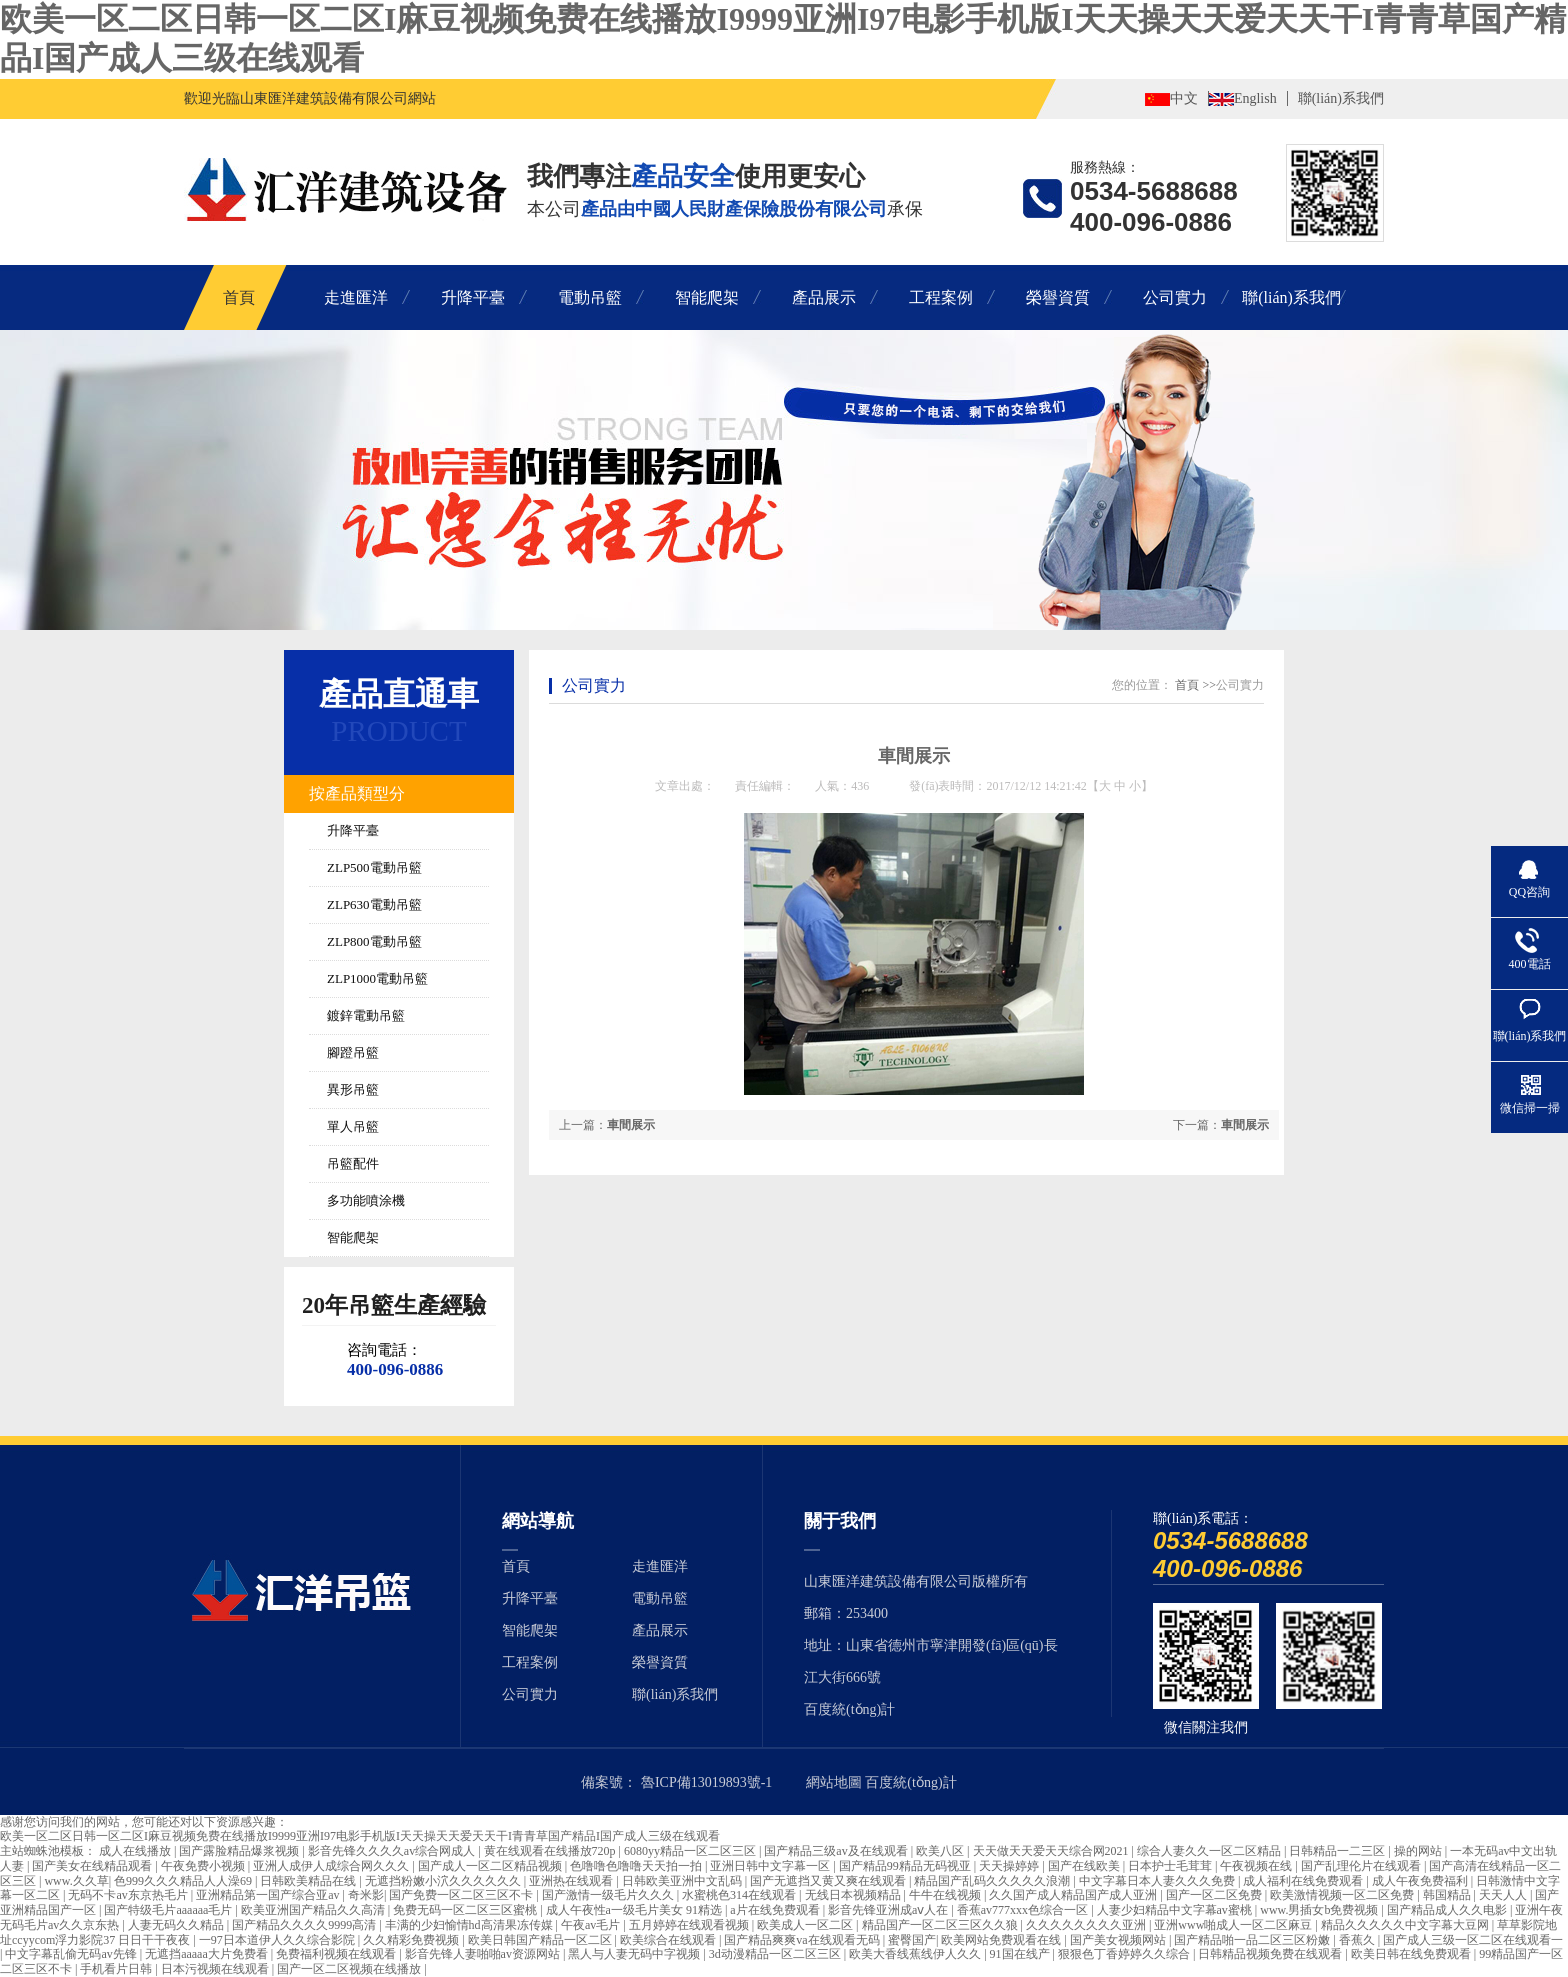 The width and height of the screenshot is (1568, 1977). I want to click on 成人福利在线免费观看, so click(1304, 1881).